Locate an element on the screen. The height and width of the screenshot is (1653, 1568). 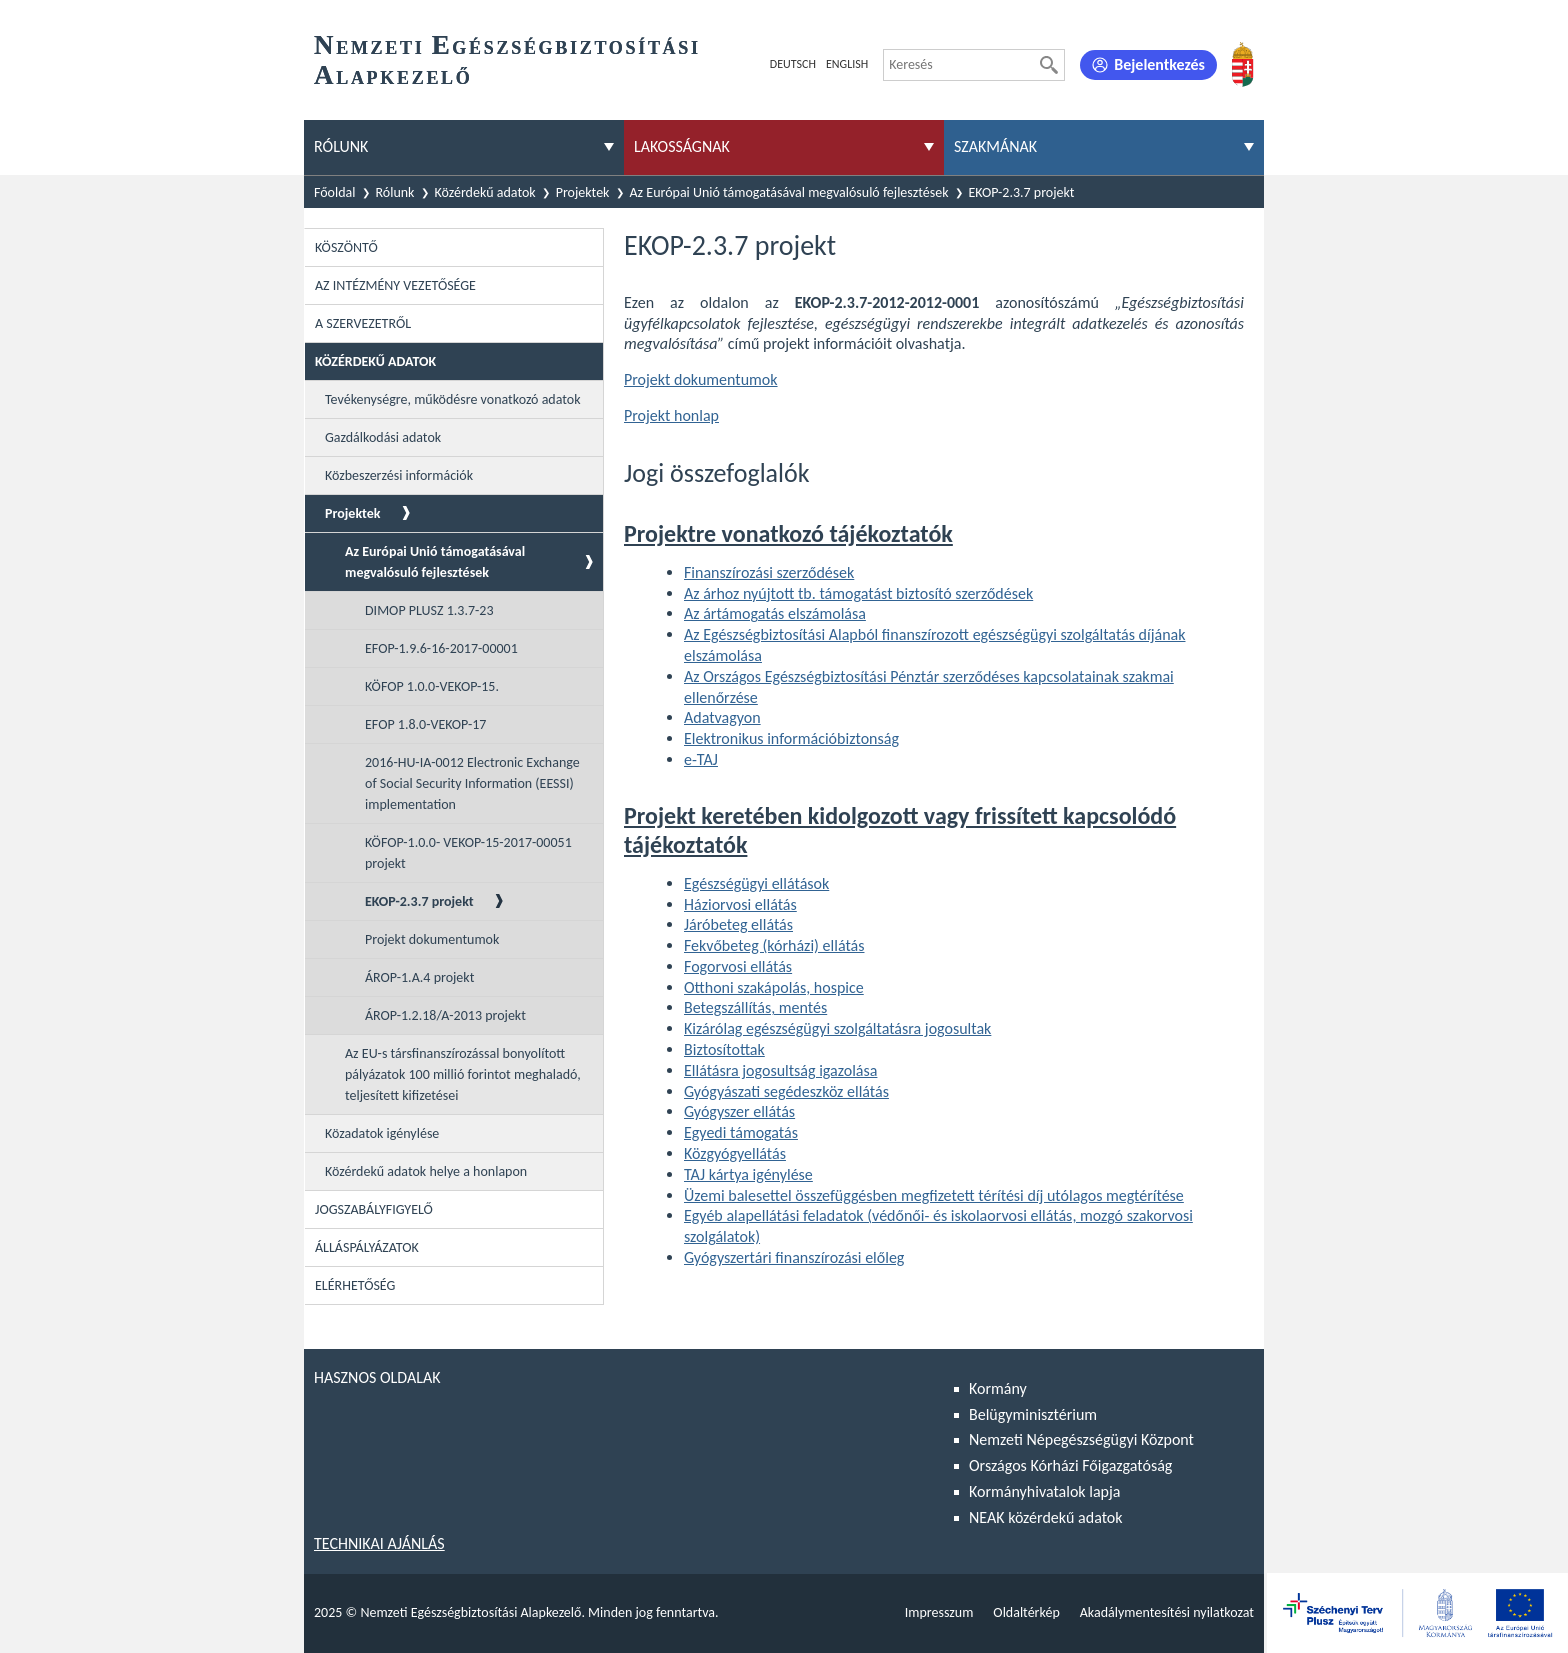
Gyógyszertári finanszírozási előleg is located at coordinates (794, 1257).